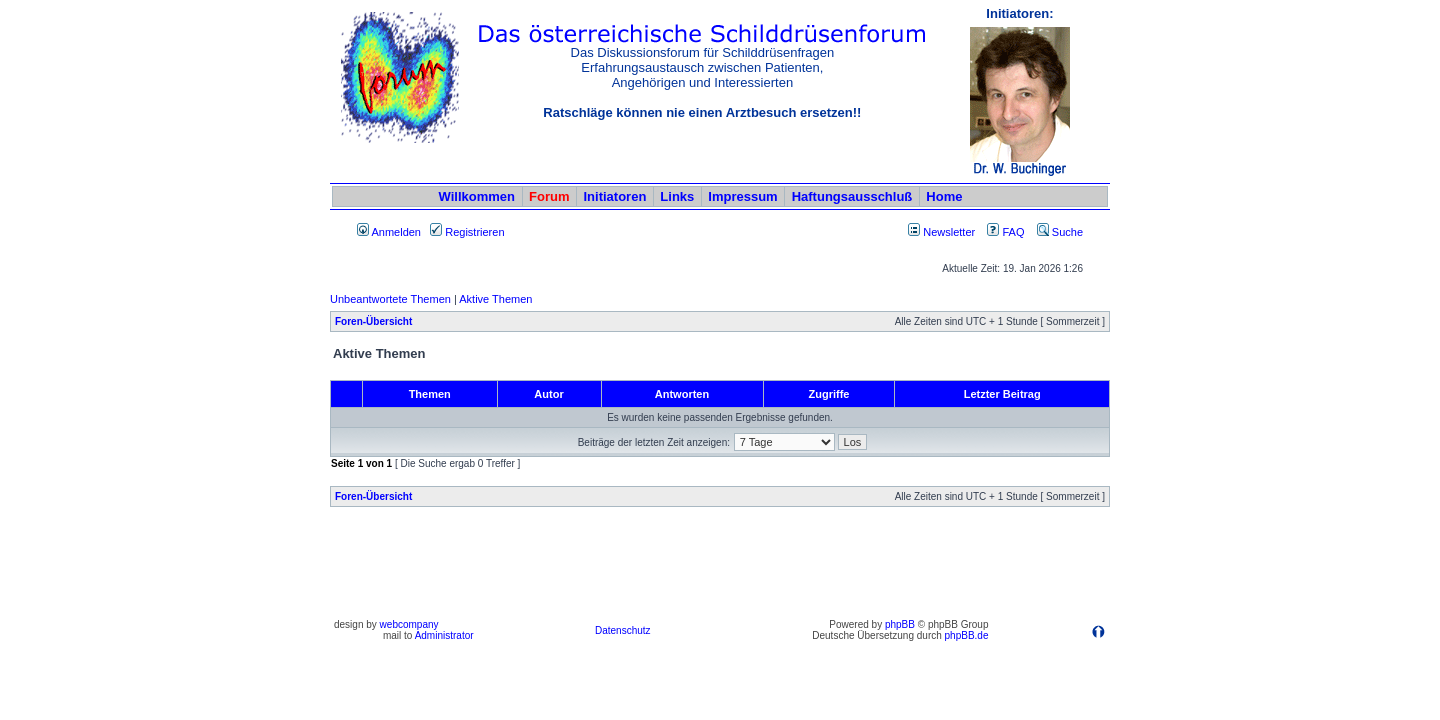 This screenshot has height=720, width=1440. What do you see at coordinates (677, 196) in the screenshot?
I see `Links` at bounding box center [677, 196].